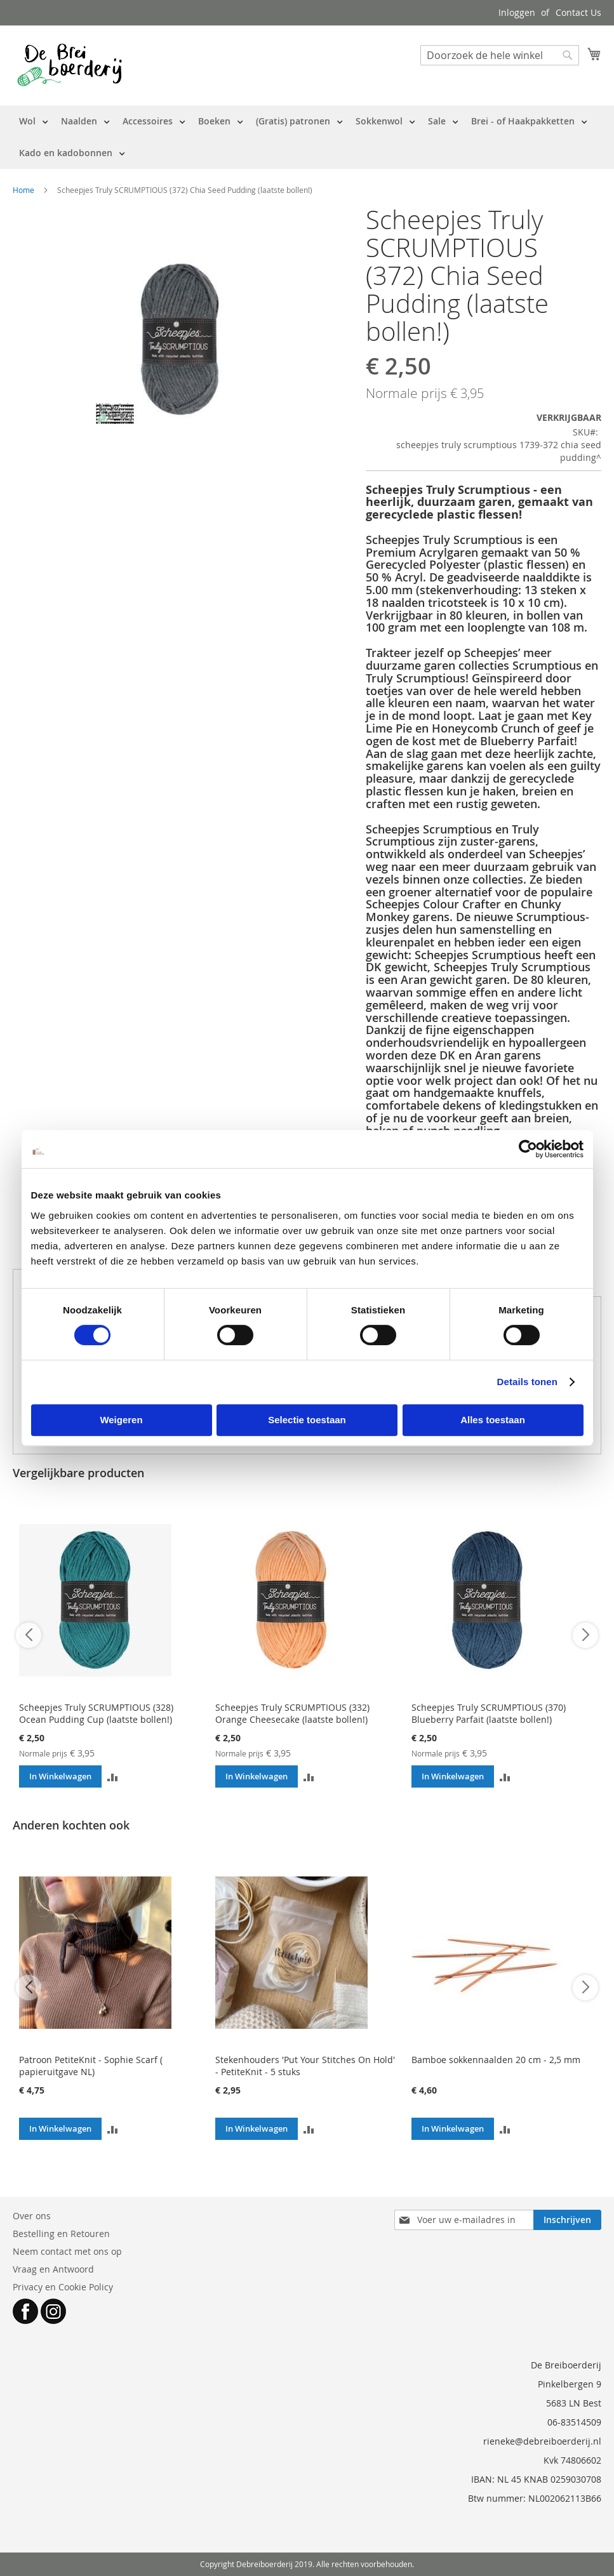  What do you see at coordinates (307, 1419) in the screenshot?
I see `Selectie toestaan` at bounding box center [307, 1419].